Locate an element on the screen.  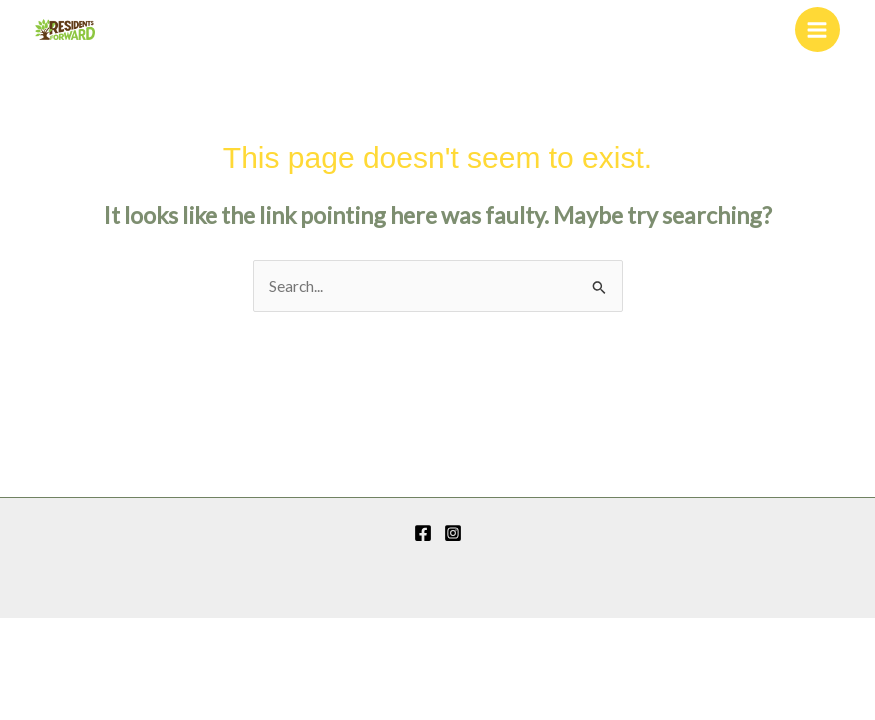
[Main menu toggle] is located at coordinates (817, 29).